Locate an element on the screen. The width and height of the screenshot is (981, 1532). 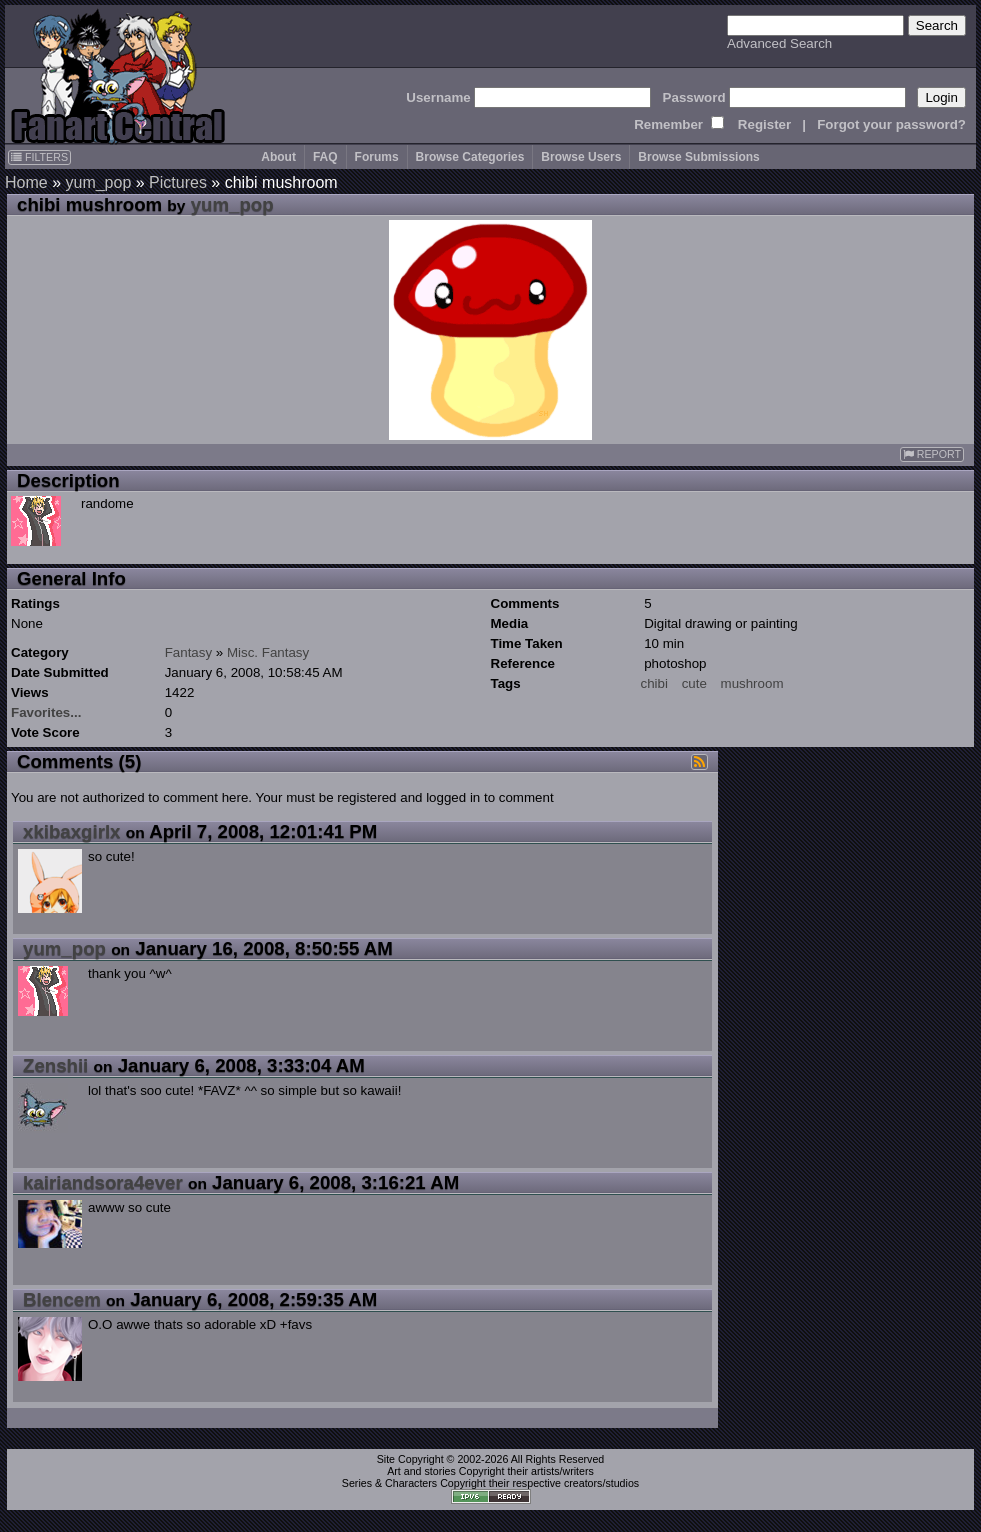
yum_pop is located at coordinates (98, 182).